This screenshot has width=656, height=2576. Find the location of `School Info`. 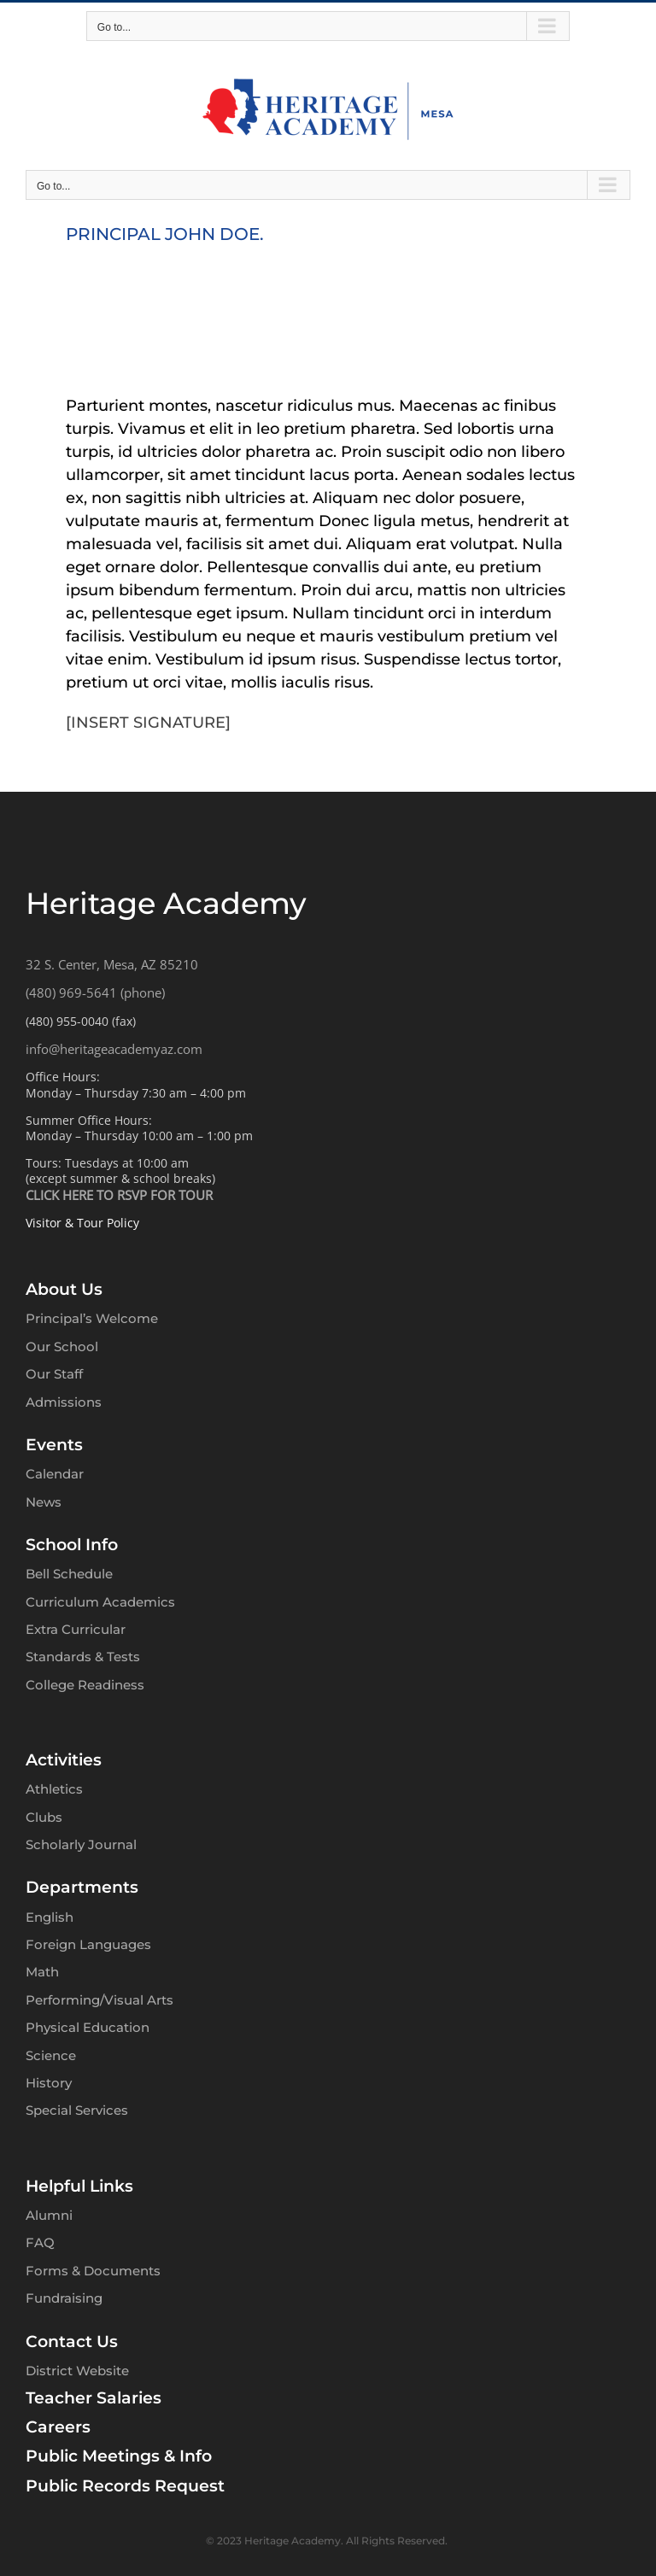

School Info is located at coordinates (72, 1544).